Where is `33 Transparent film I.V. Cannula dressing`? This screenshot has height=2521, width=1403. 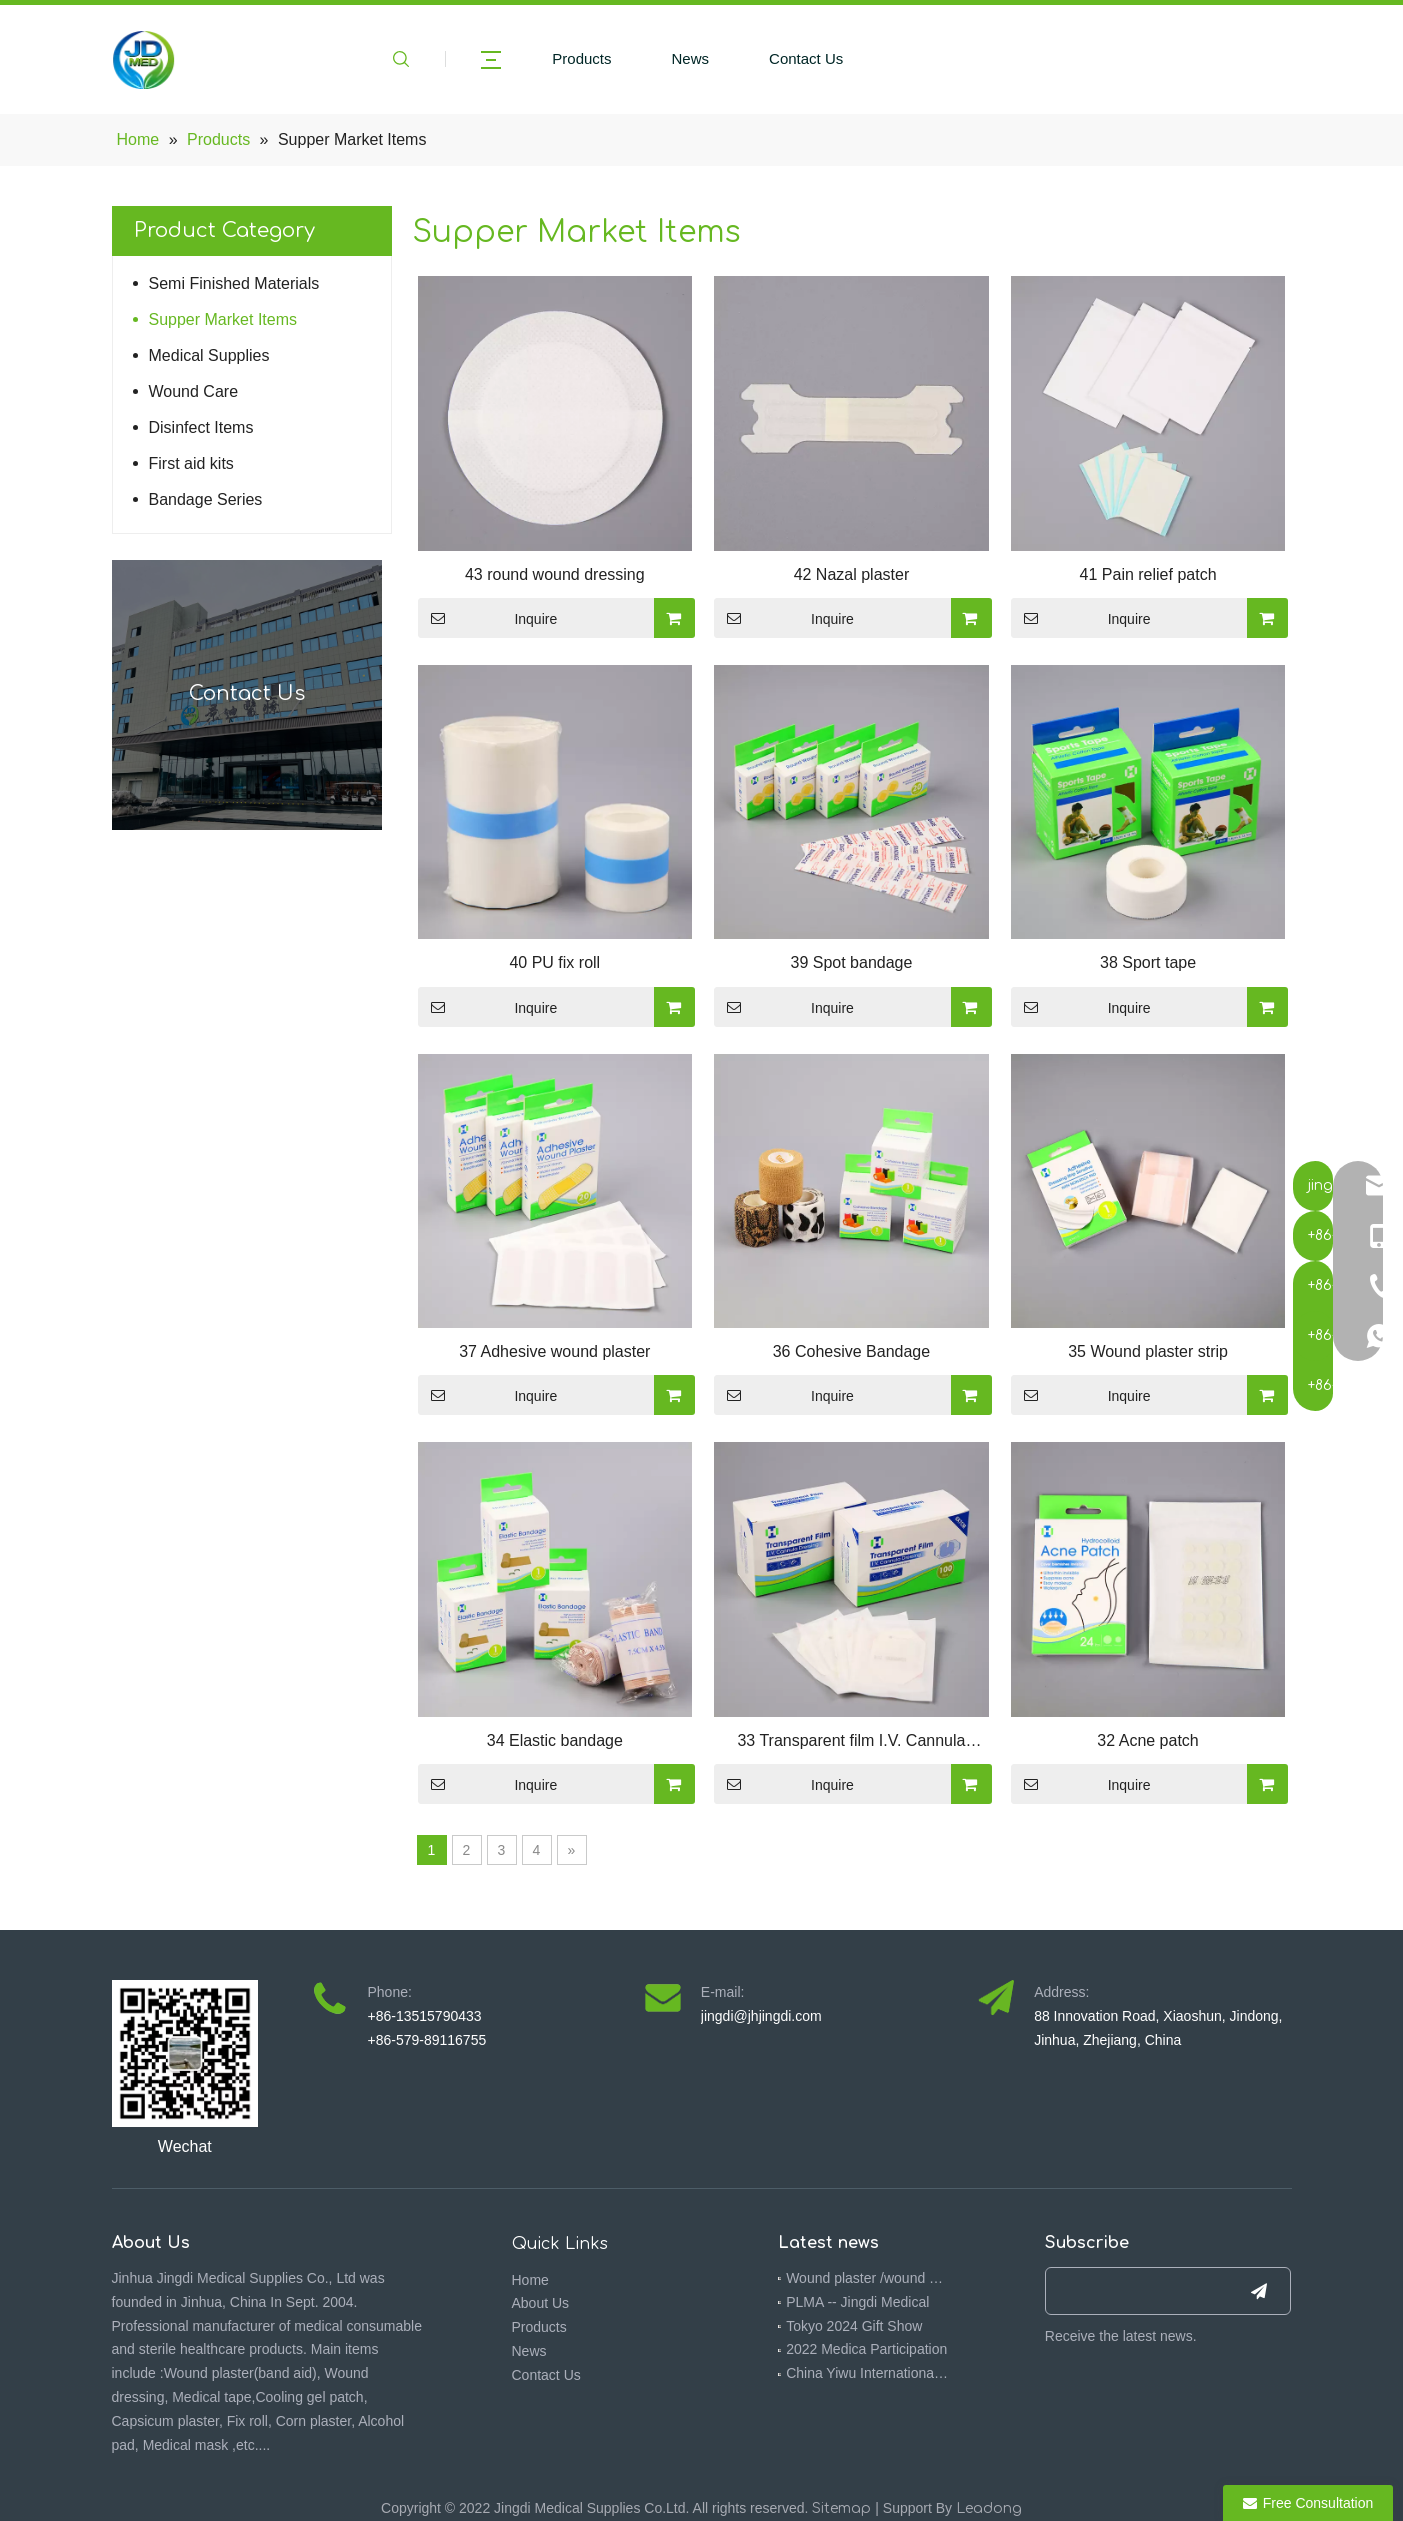 33 Transparent film I.V. Cannula dressing is located at coordinates (851, 1743).